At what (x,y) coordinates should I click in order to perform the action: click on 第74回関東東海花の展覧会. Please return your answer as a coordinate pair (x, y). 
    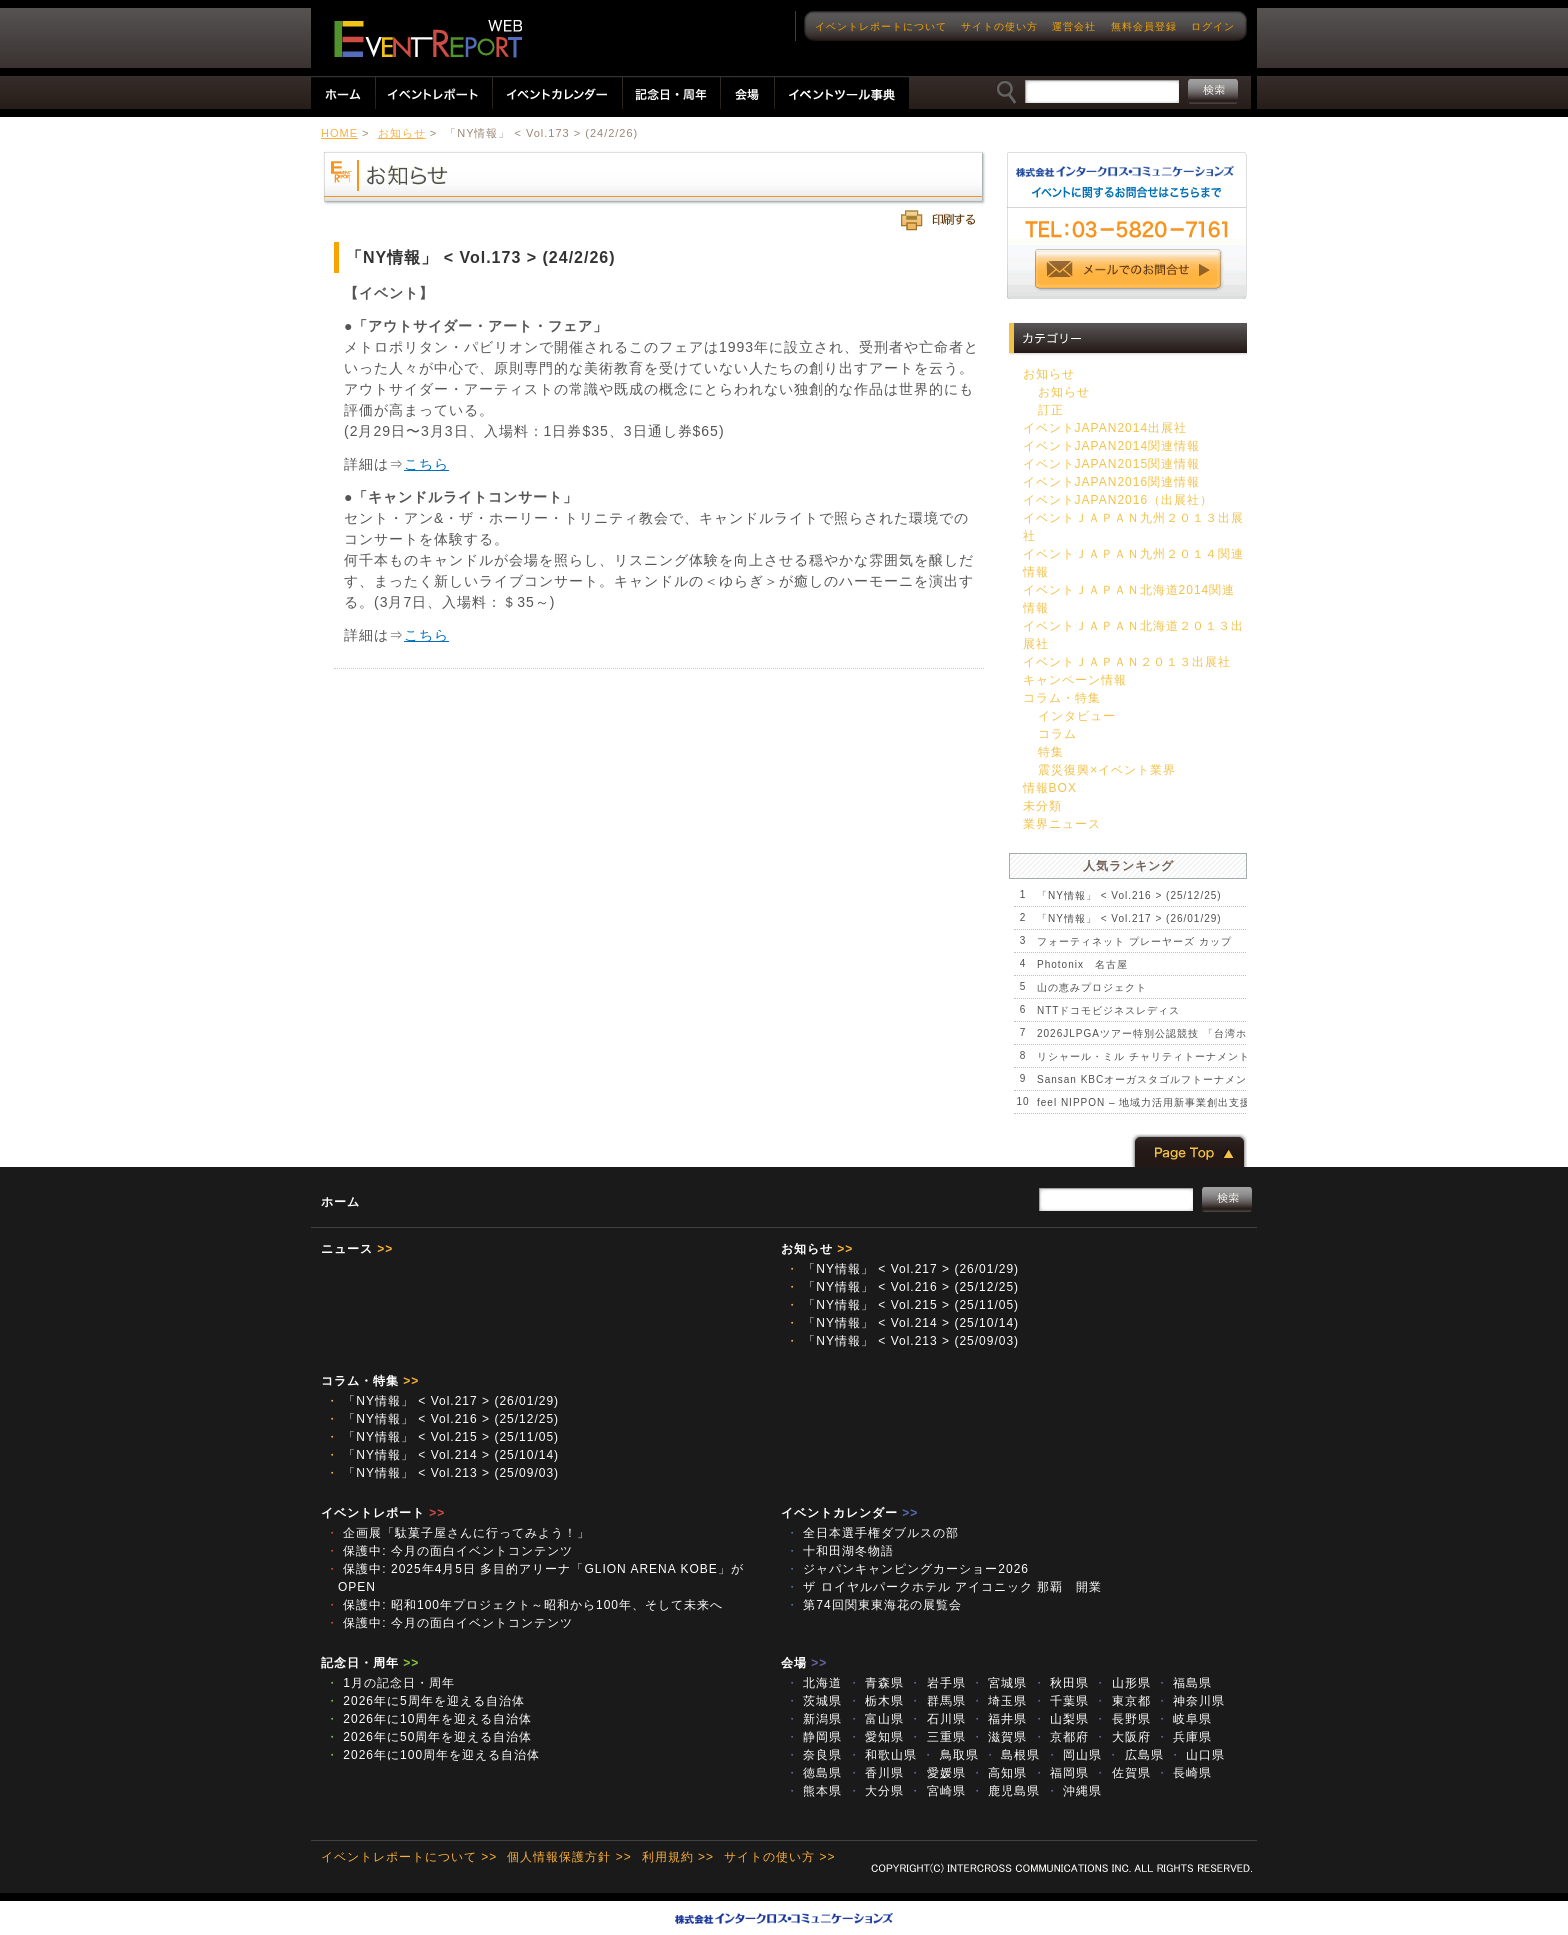
    Looking at the image, I should click on (880, 1605).